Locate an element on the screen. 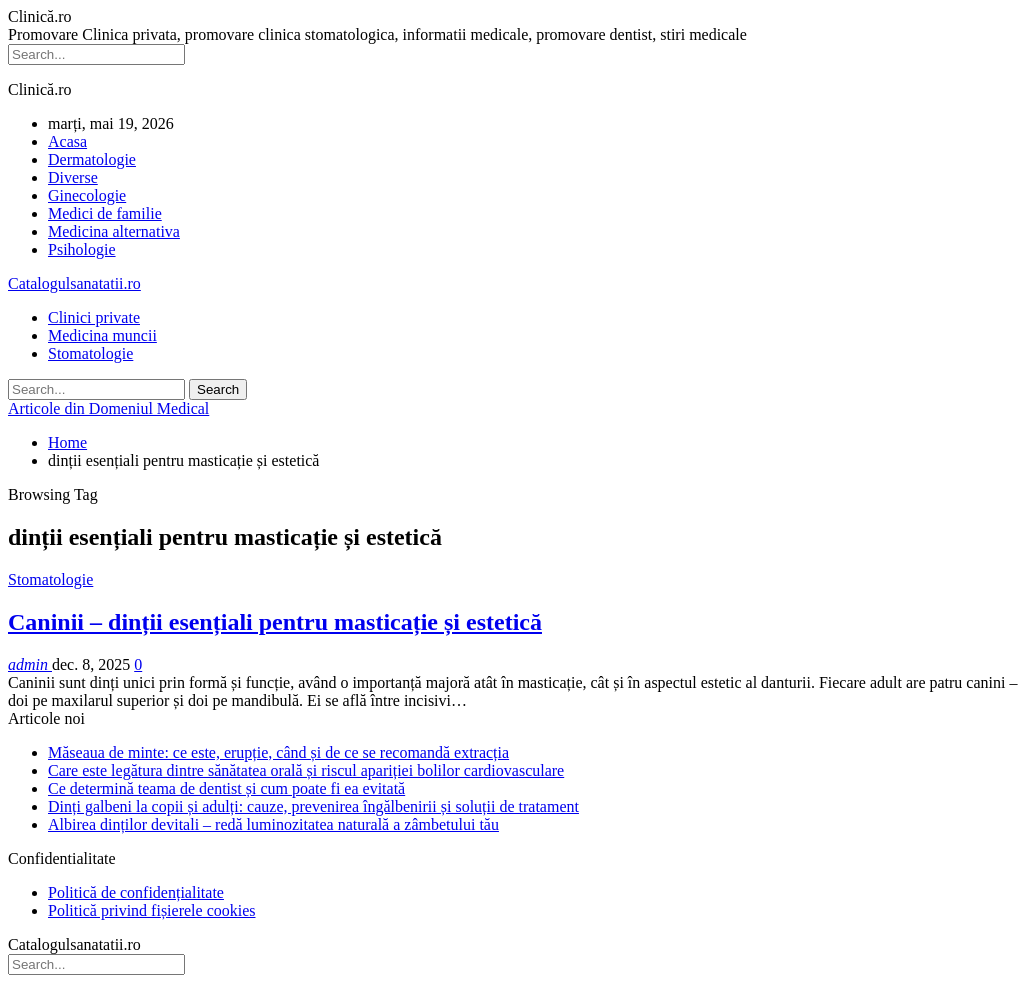 The image size is (1029, 983). Ce determină teama de dentist și cum poate fi ea evitată is located at coordinates (226, 788).